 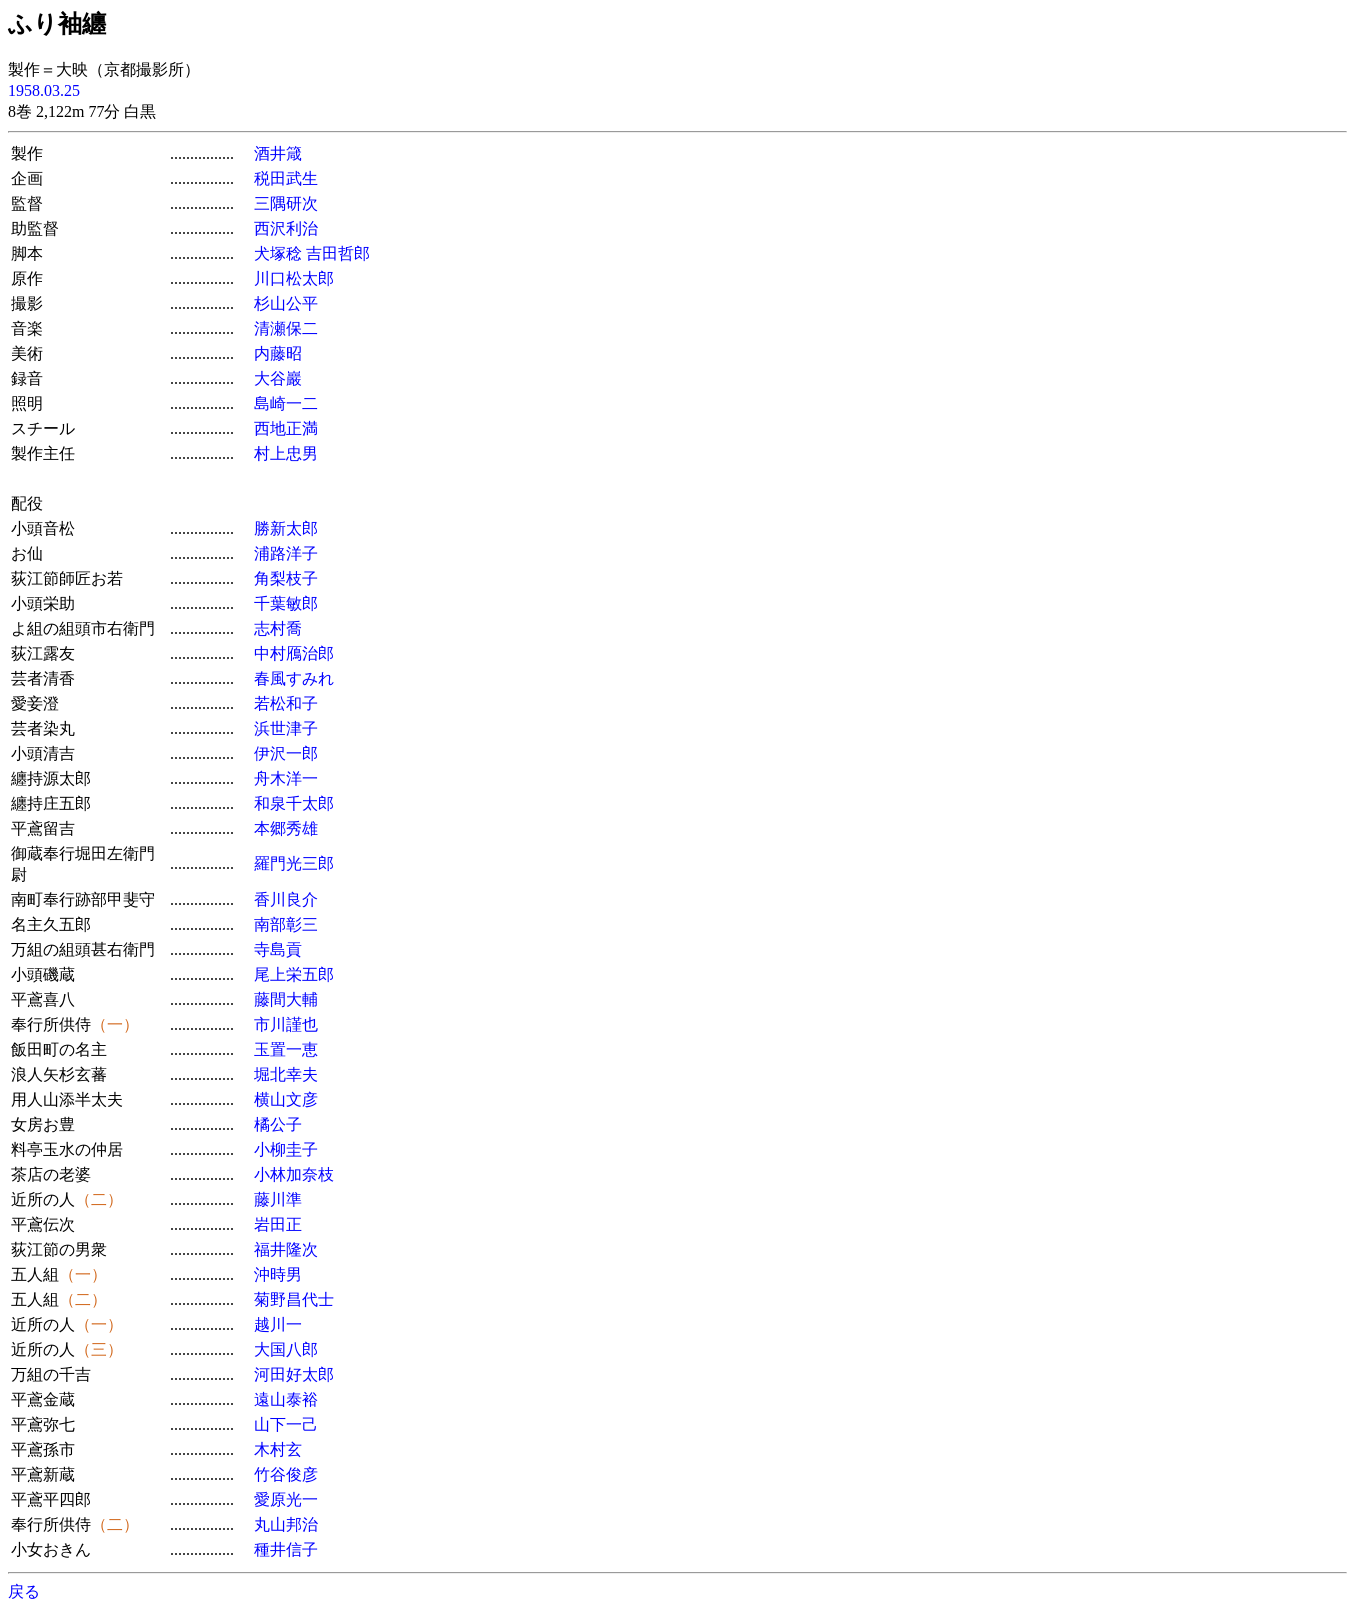 I want to click on 岩田正, so click(x=278, y=1224).